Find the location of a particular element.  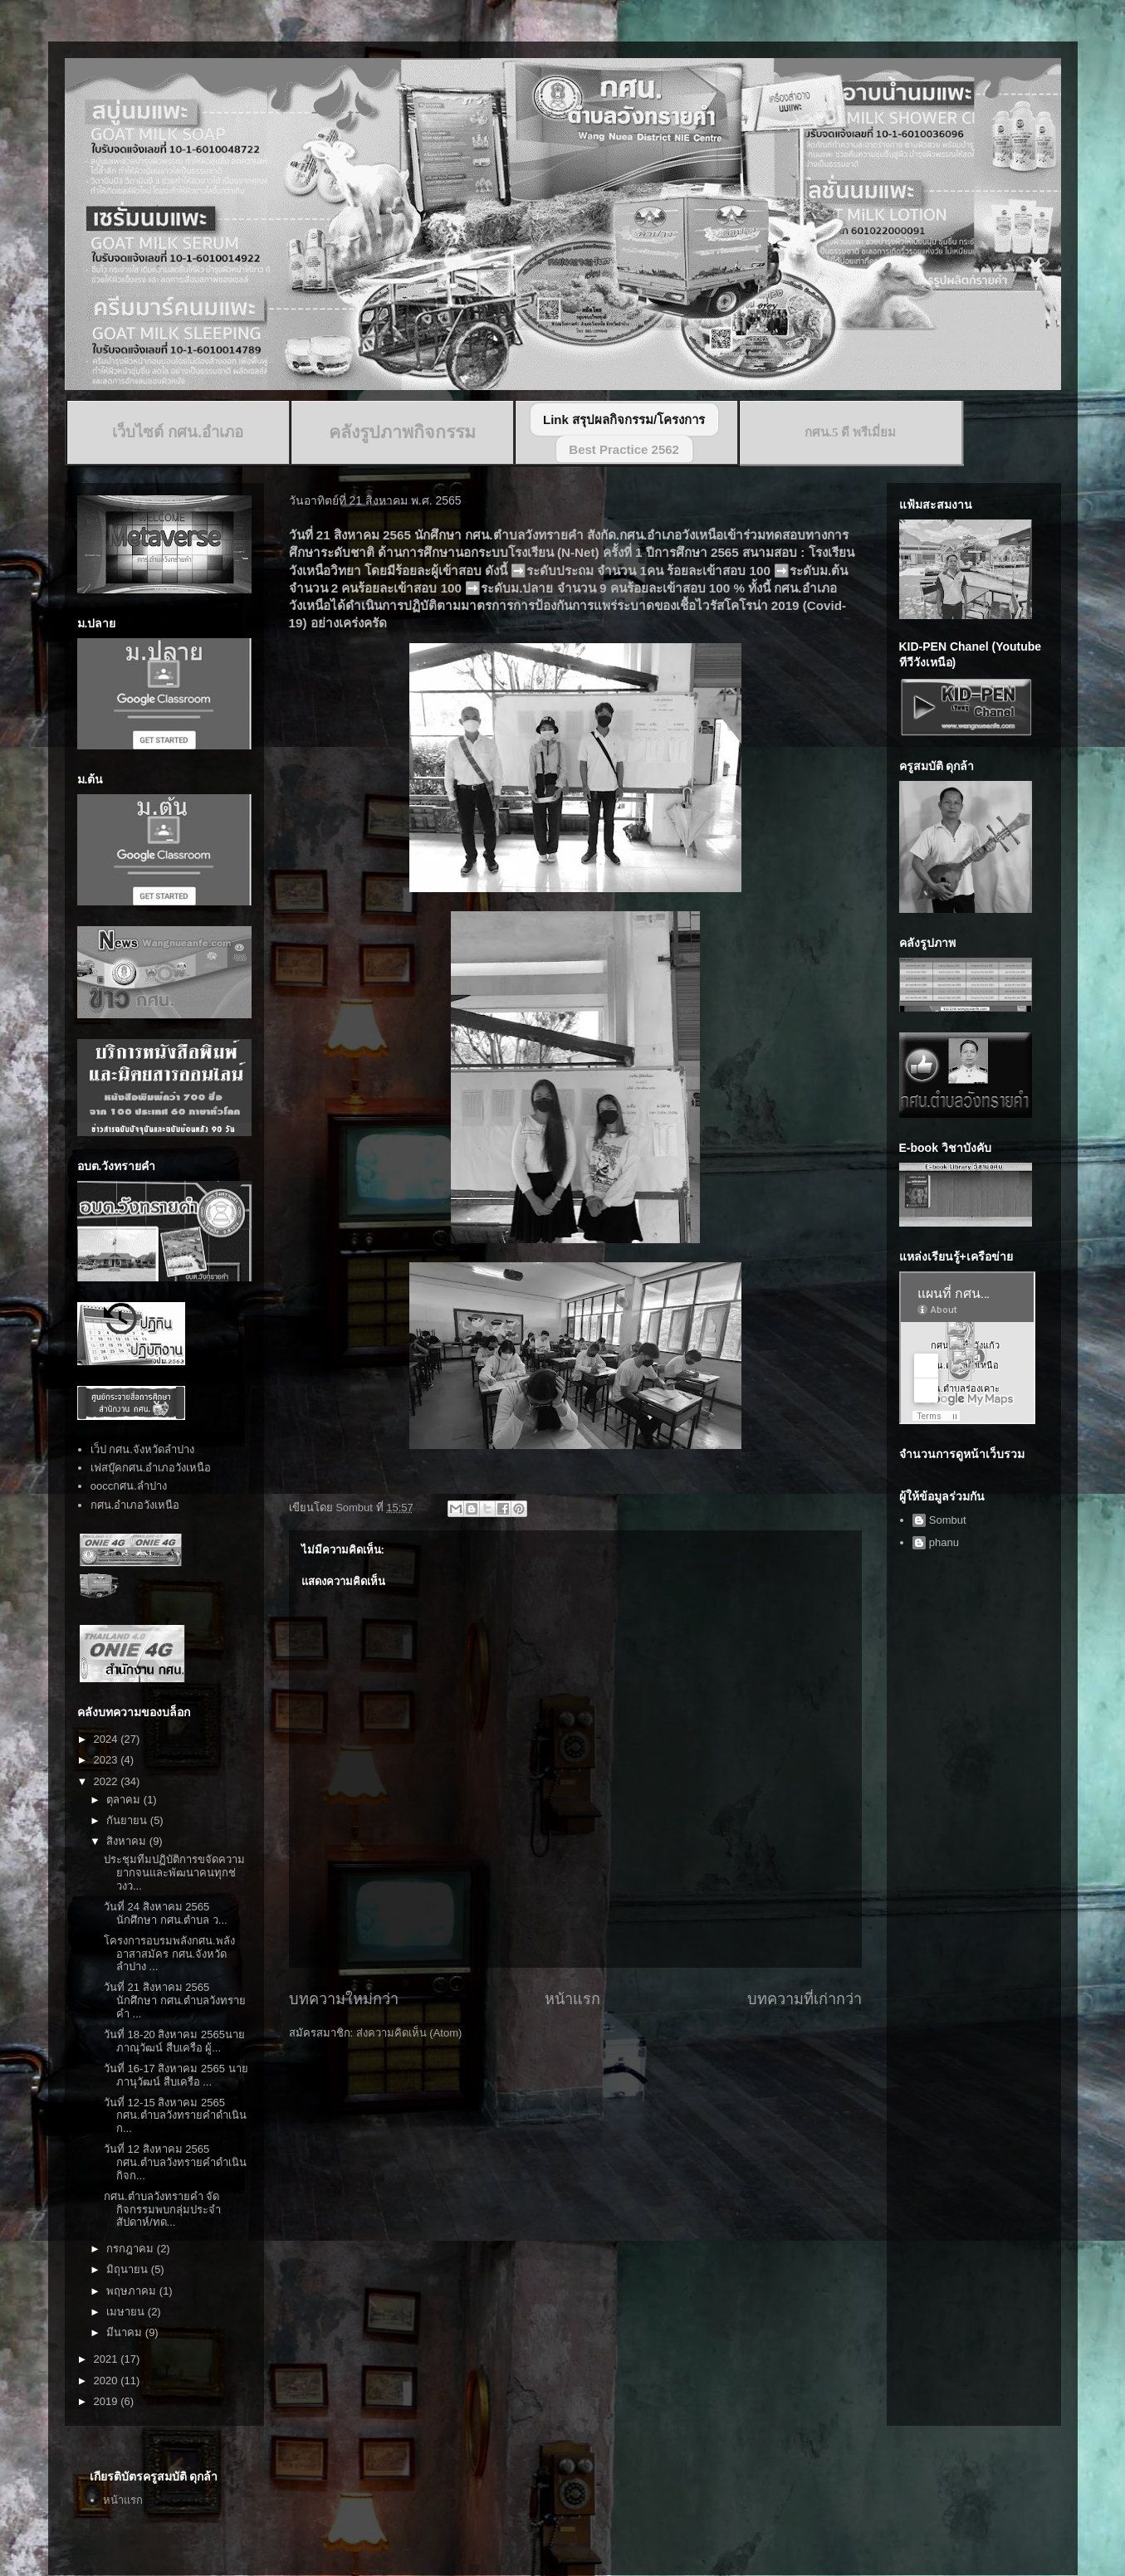

เว็ป กศน.จังหวัดลำปาง is located at coordinates (142, 1449).